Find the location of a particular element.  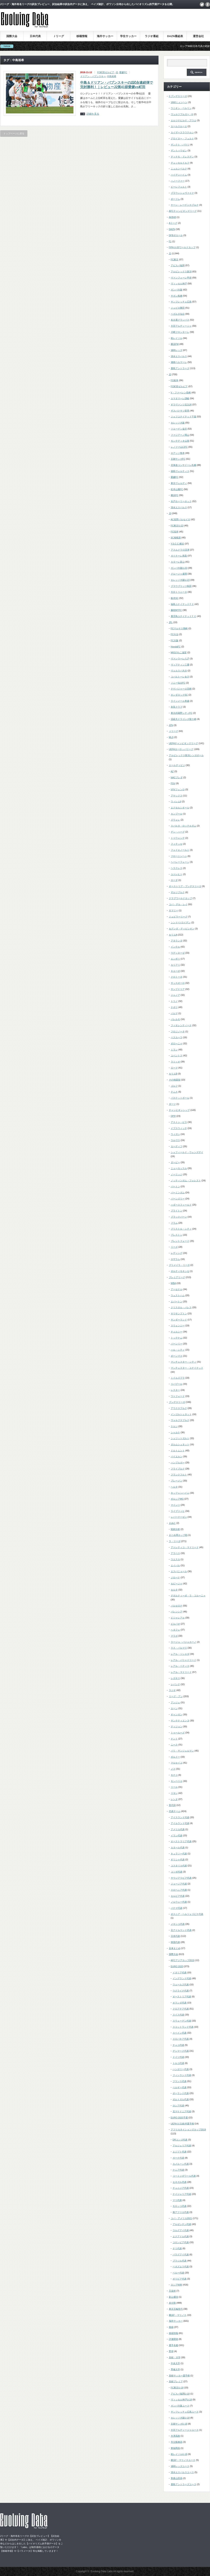

プレミアリーグ is located at coordinates (177, 1277).